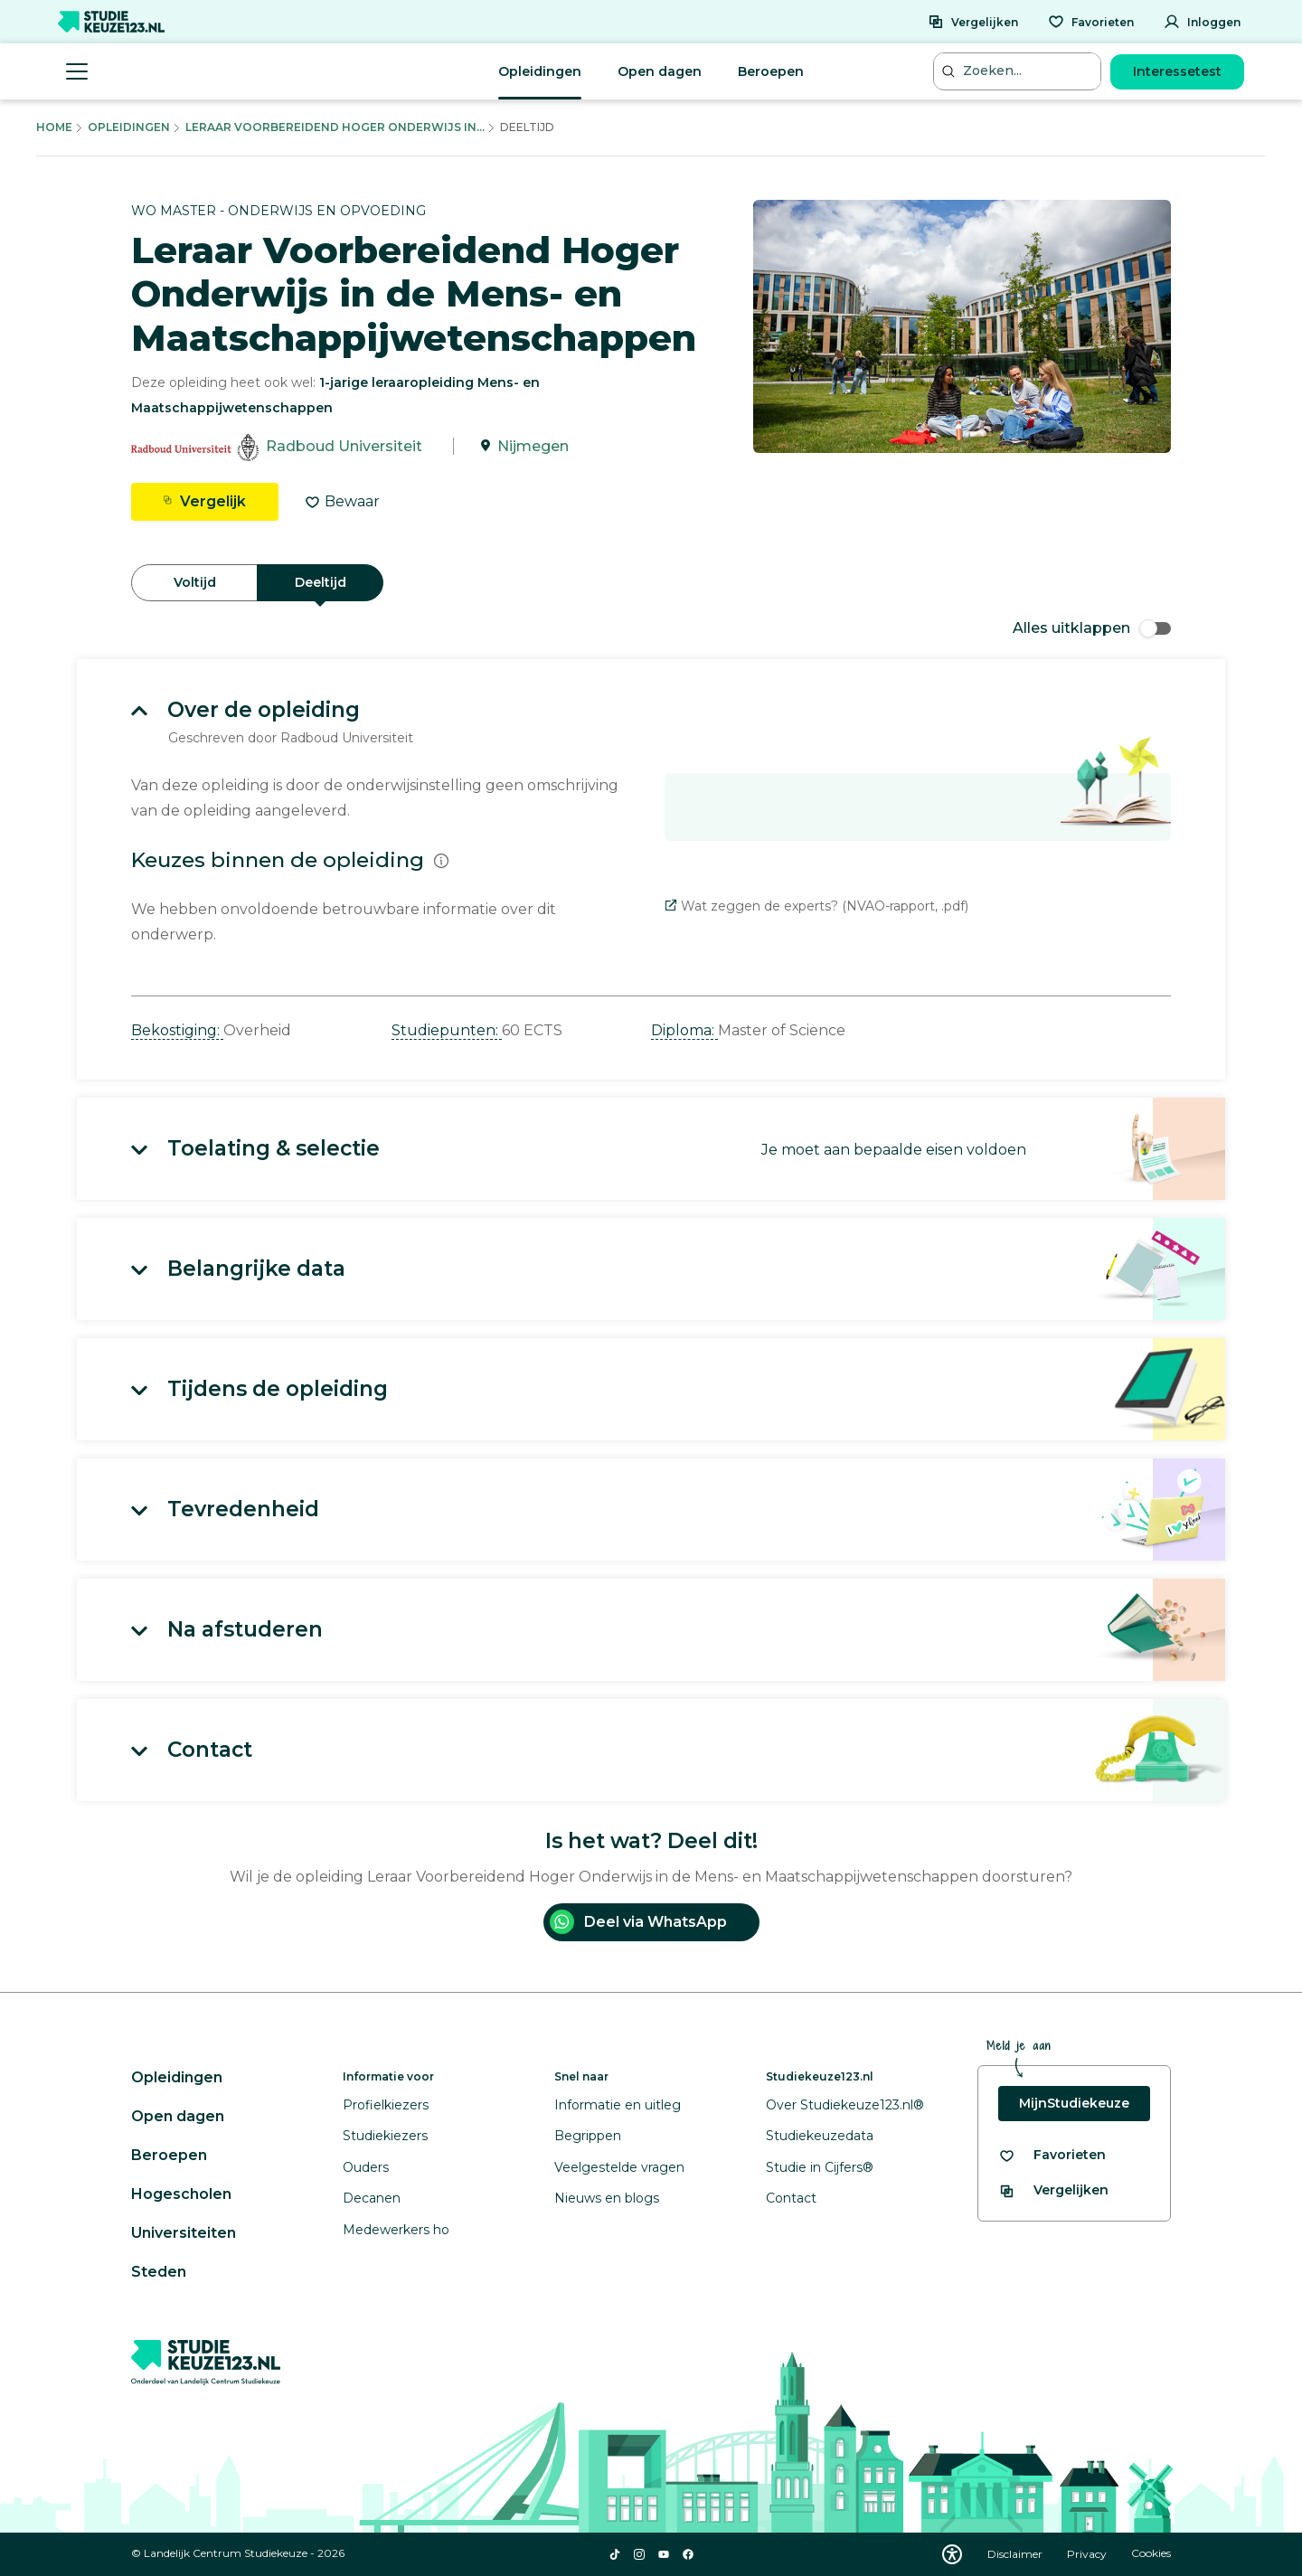 Image resolution: width=1302 pixels, height=2576 pixels. I want to click on Cookies, so click(1151, 2554).